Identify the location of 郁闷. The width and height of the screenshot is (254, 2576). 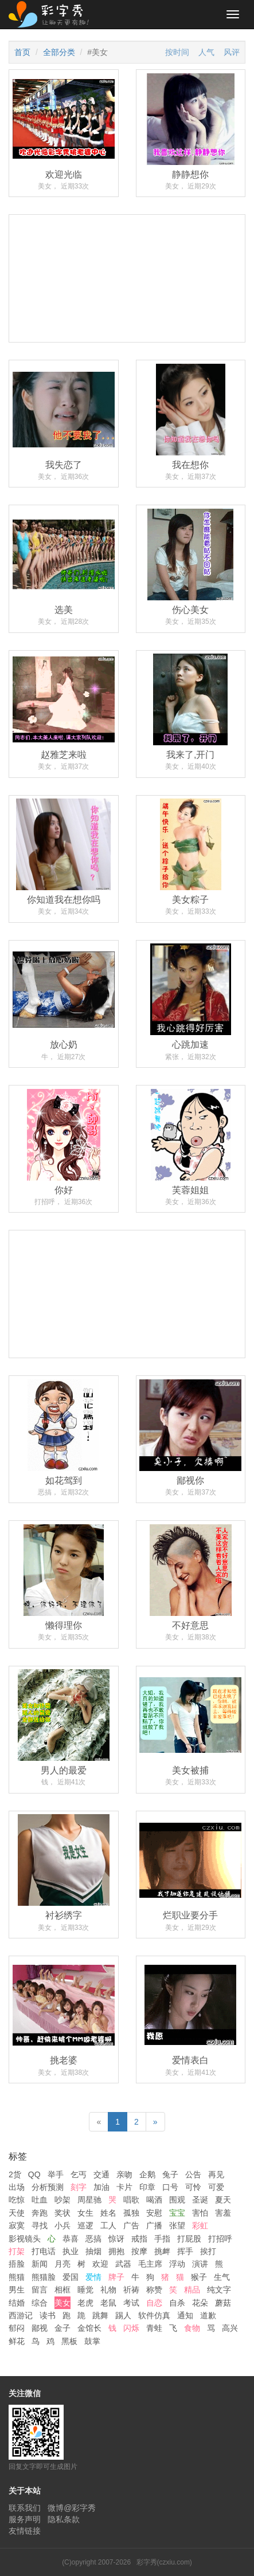
(17, 2328).